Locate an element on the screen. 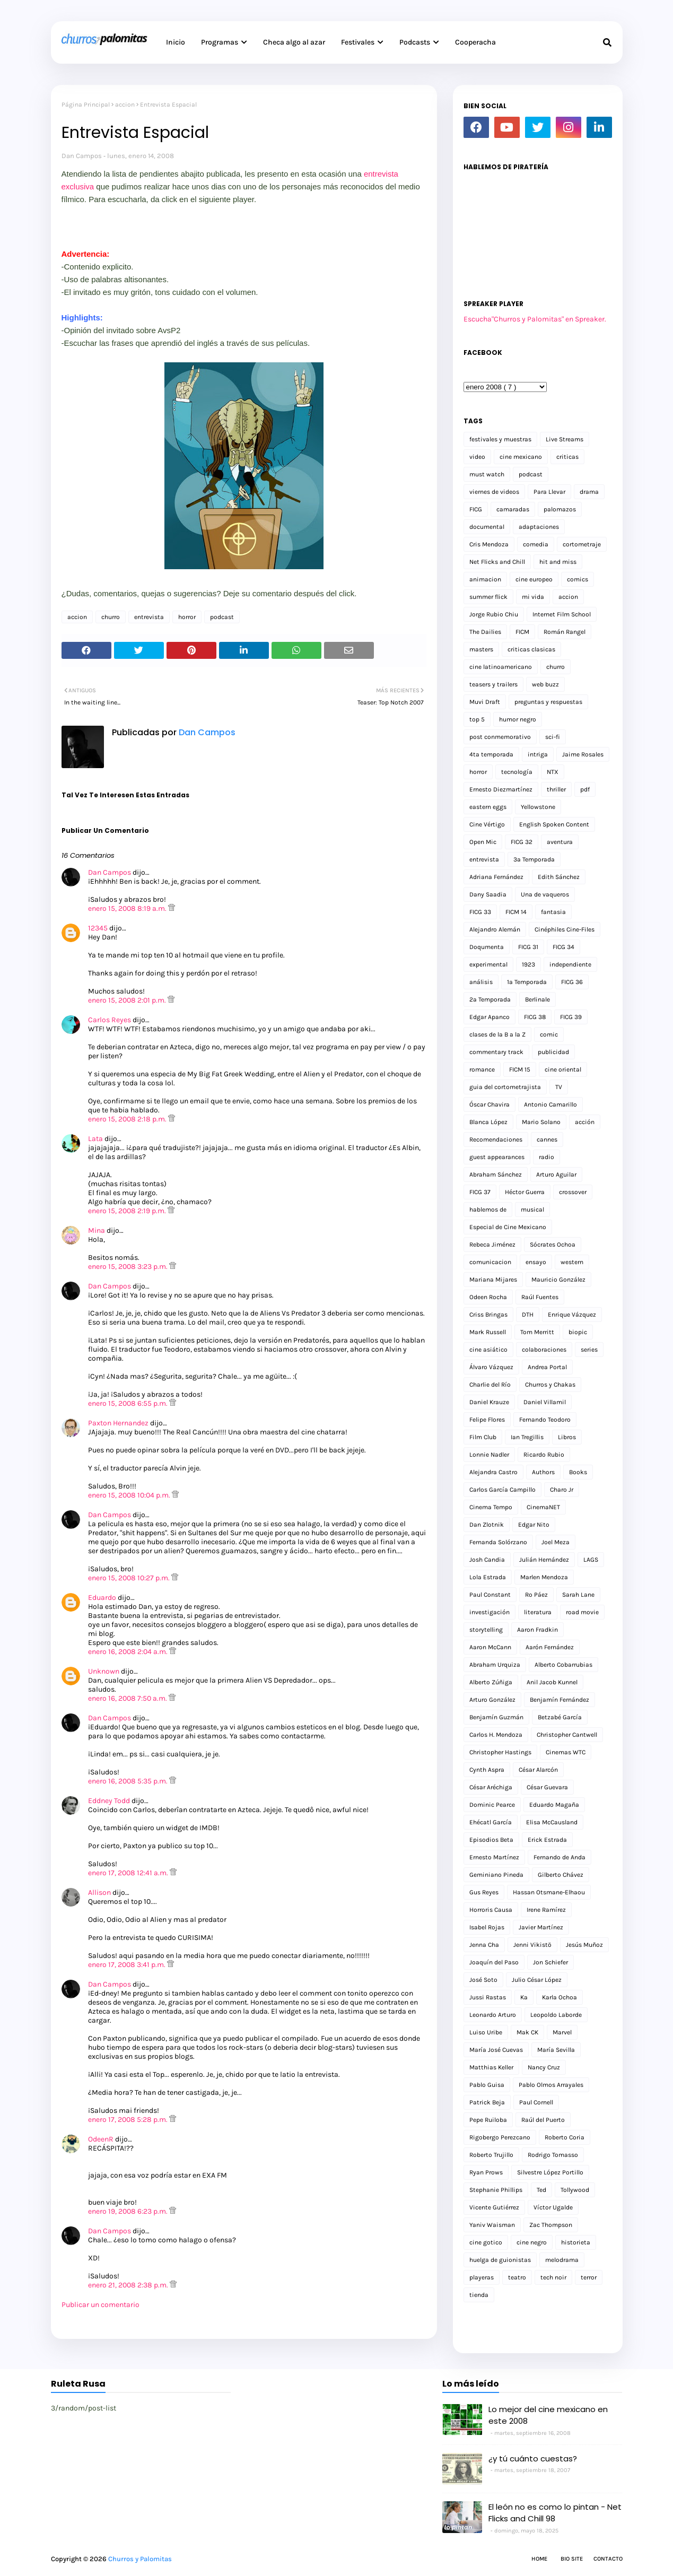 The image size is (673, 2576). horror is located at coordinates (187, 617).